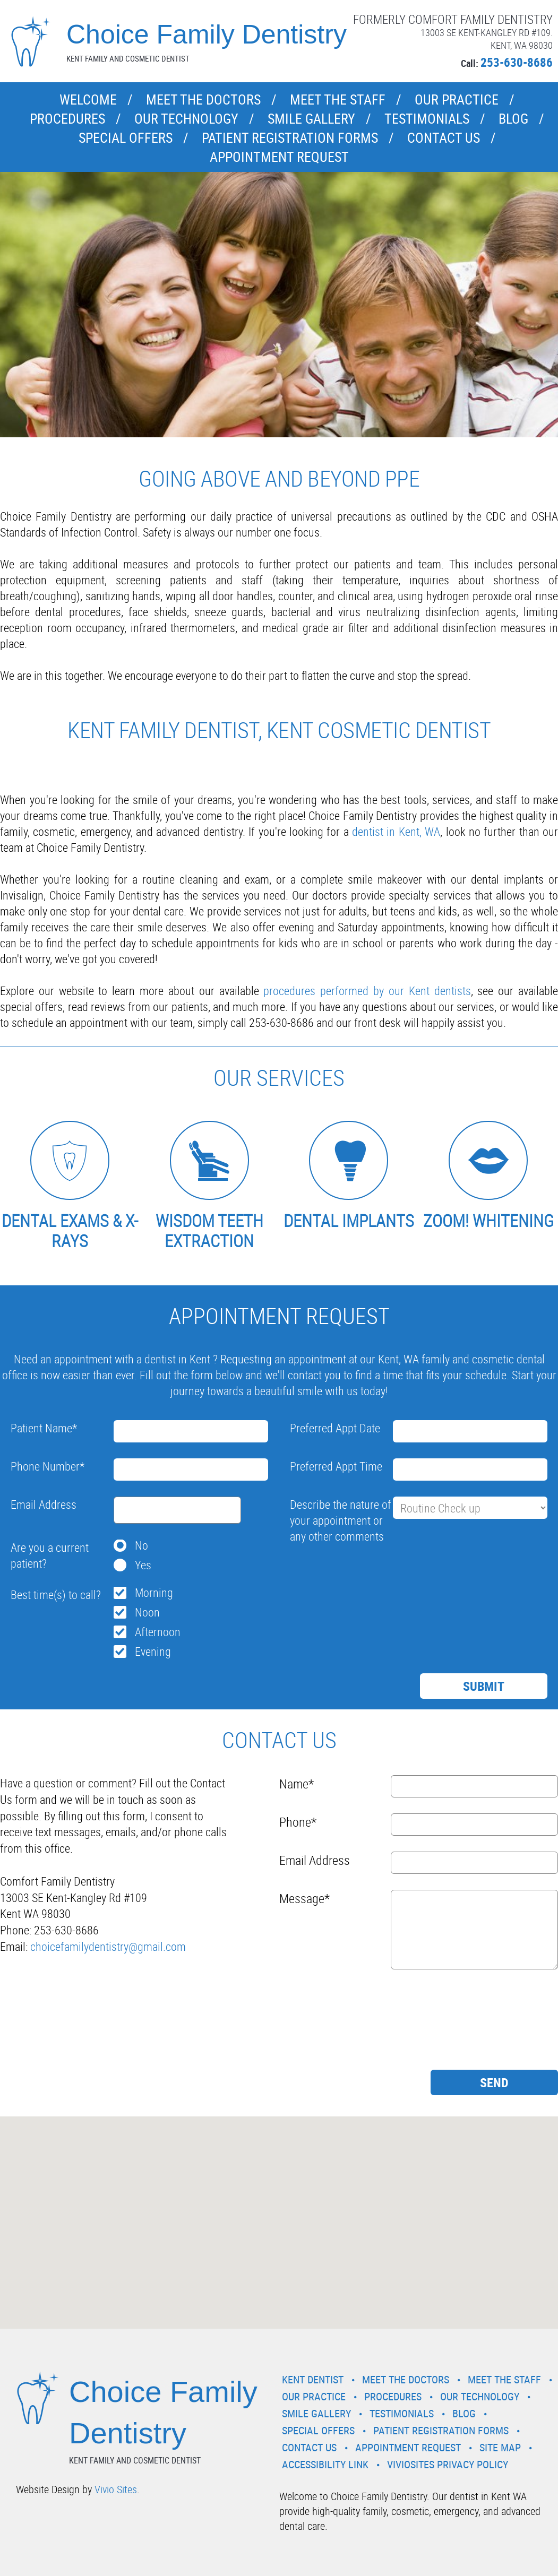 The height and width of the screenshot is (2576, 558). Describe the element at coordinates (153, 1651) in the screenshot. I see `Evening` at that location.